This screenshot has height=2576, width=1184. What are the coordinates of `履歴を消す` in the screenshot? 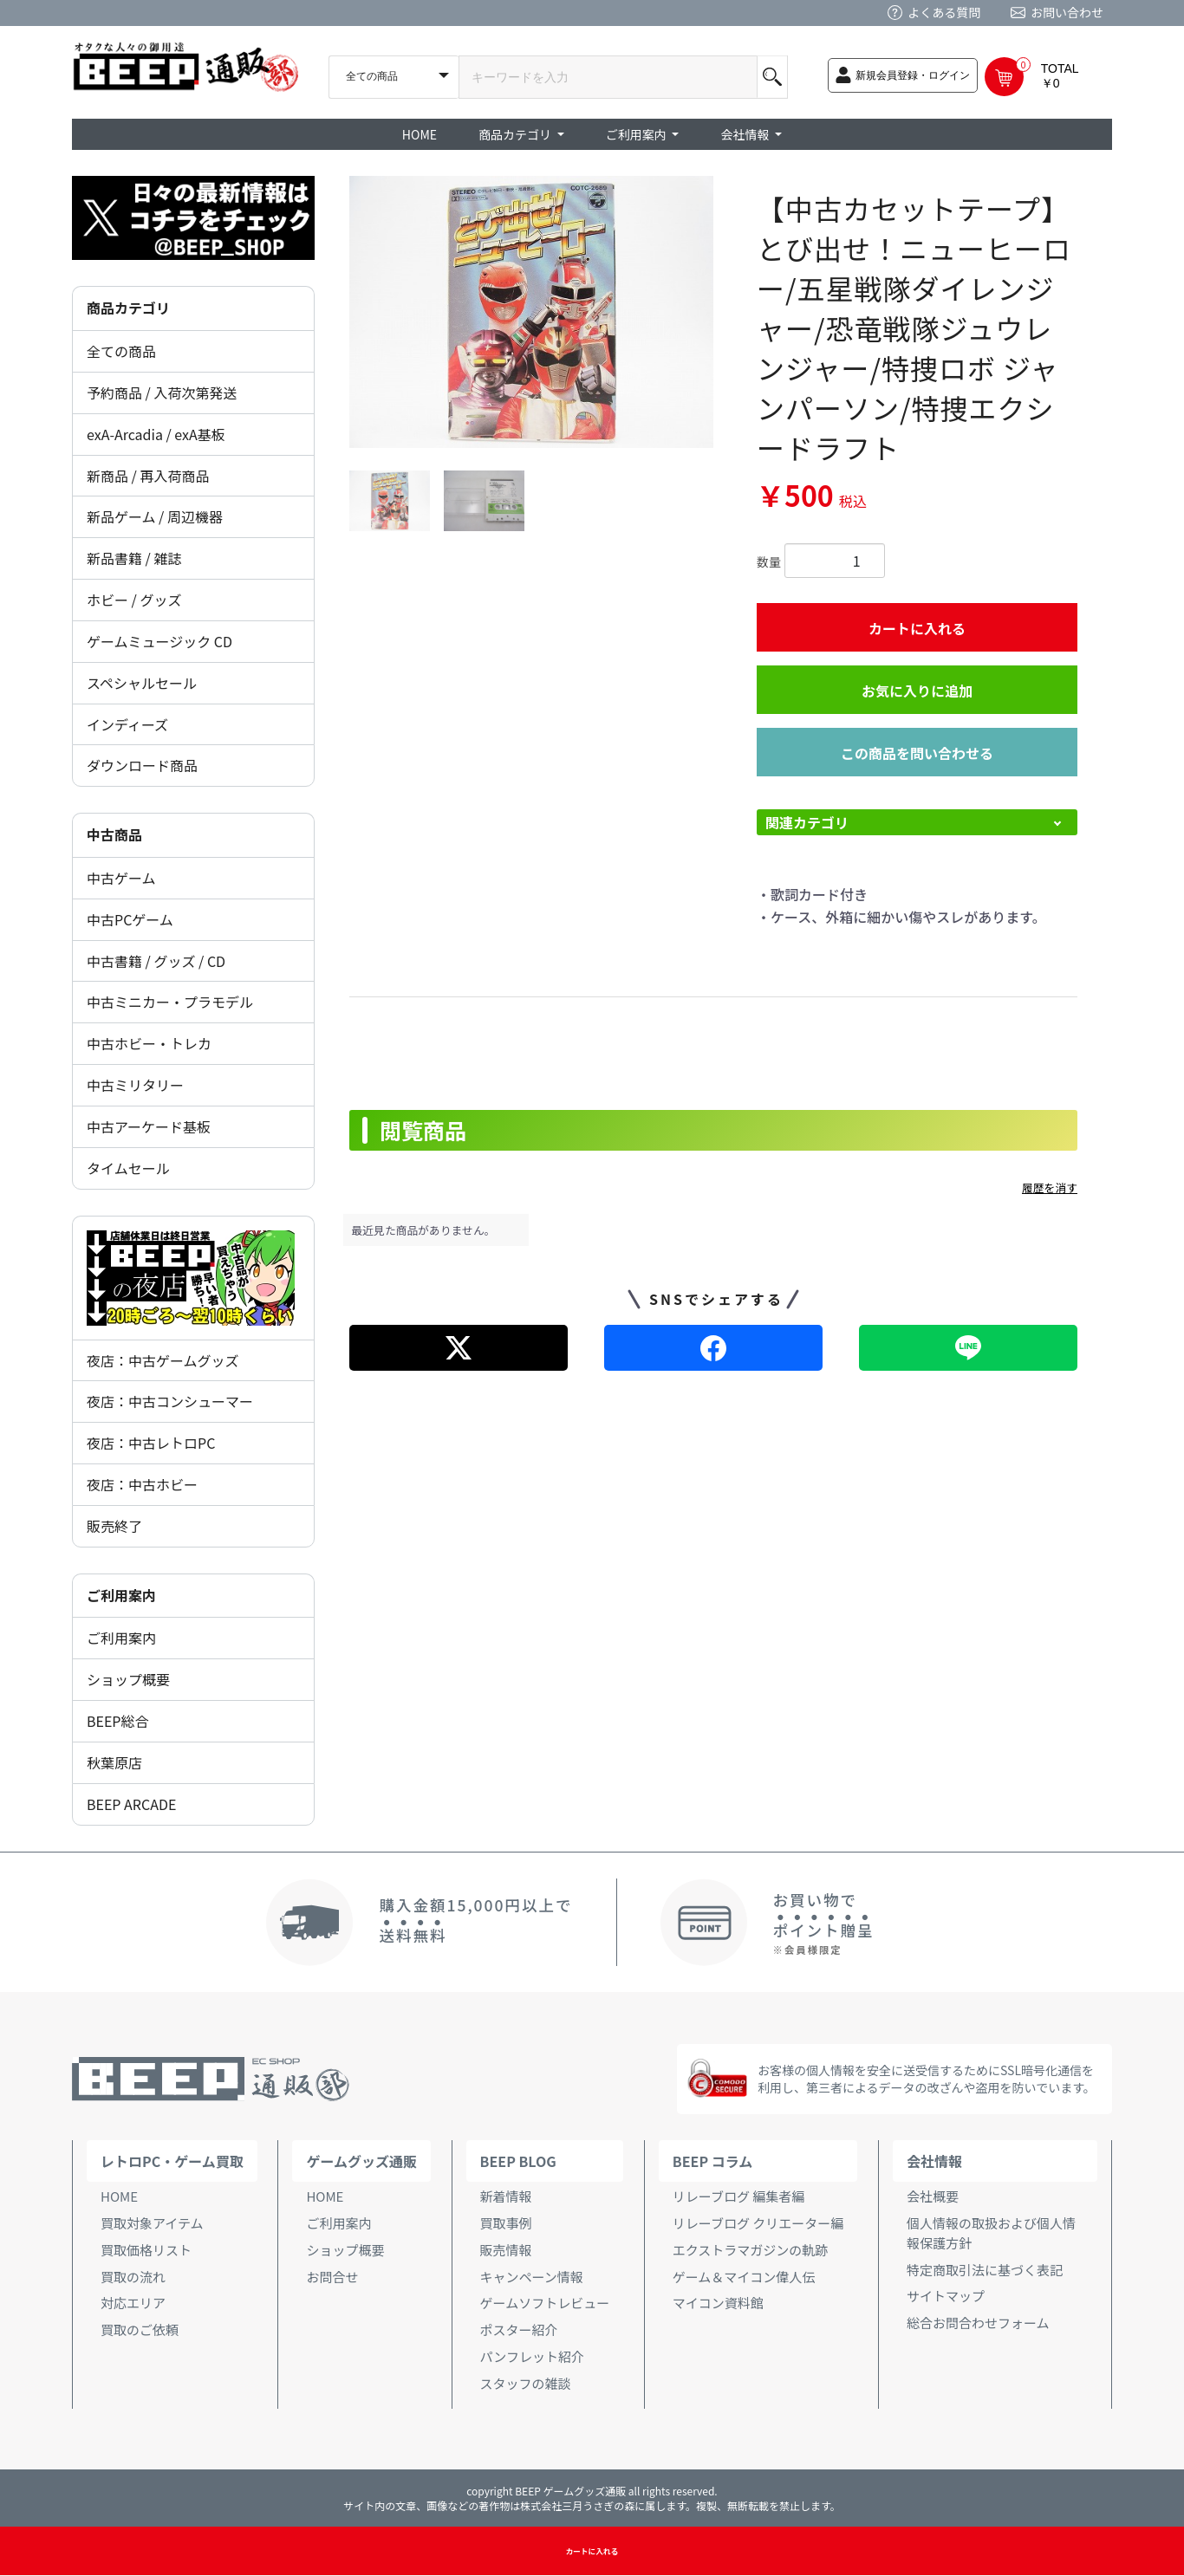 It's located at (1049, 1187).